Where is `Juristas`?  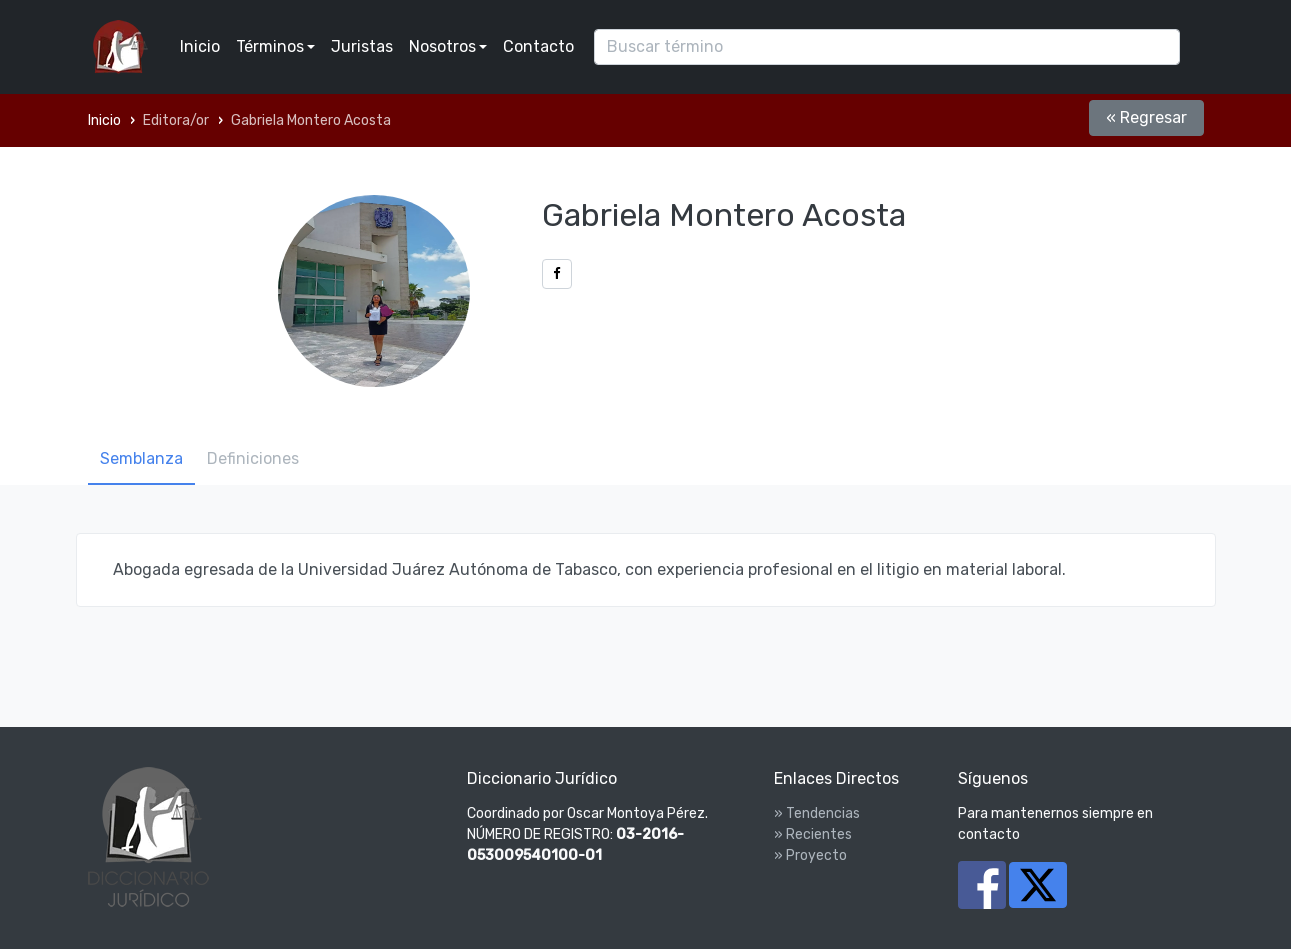
Juristas is located at coordinates (362, 46).